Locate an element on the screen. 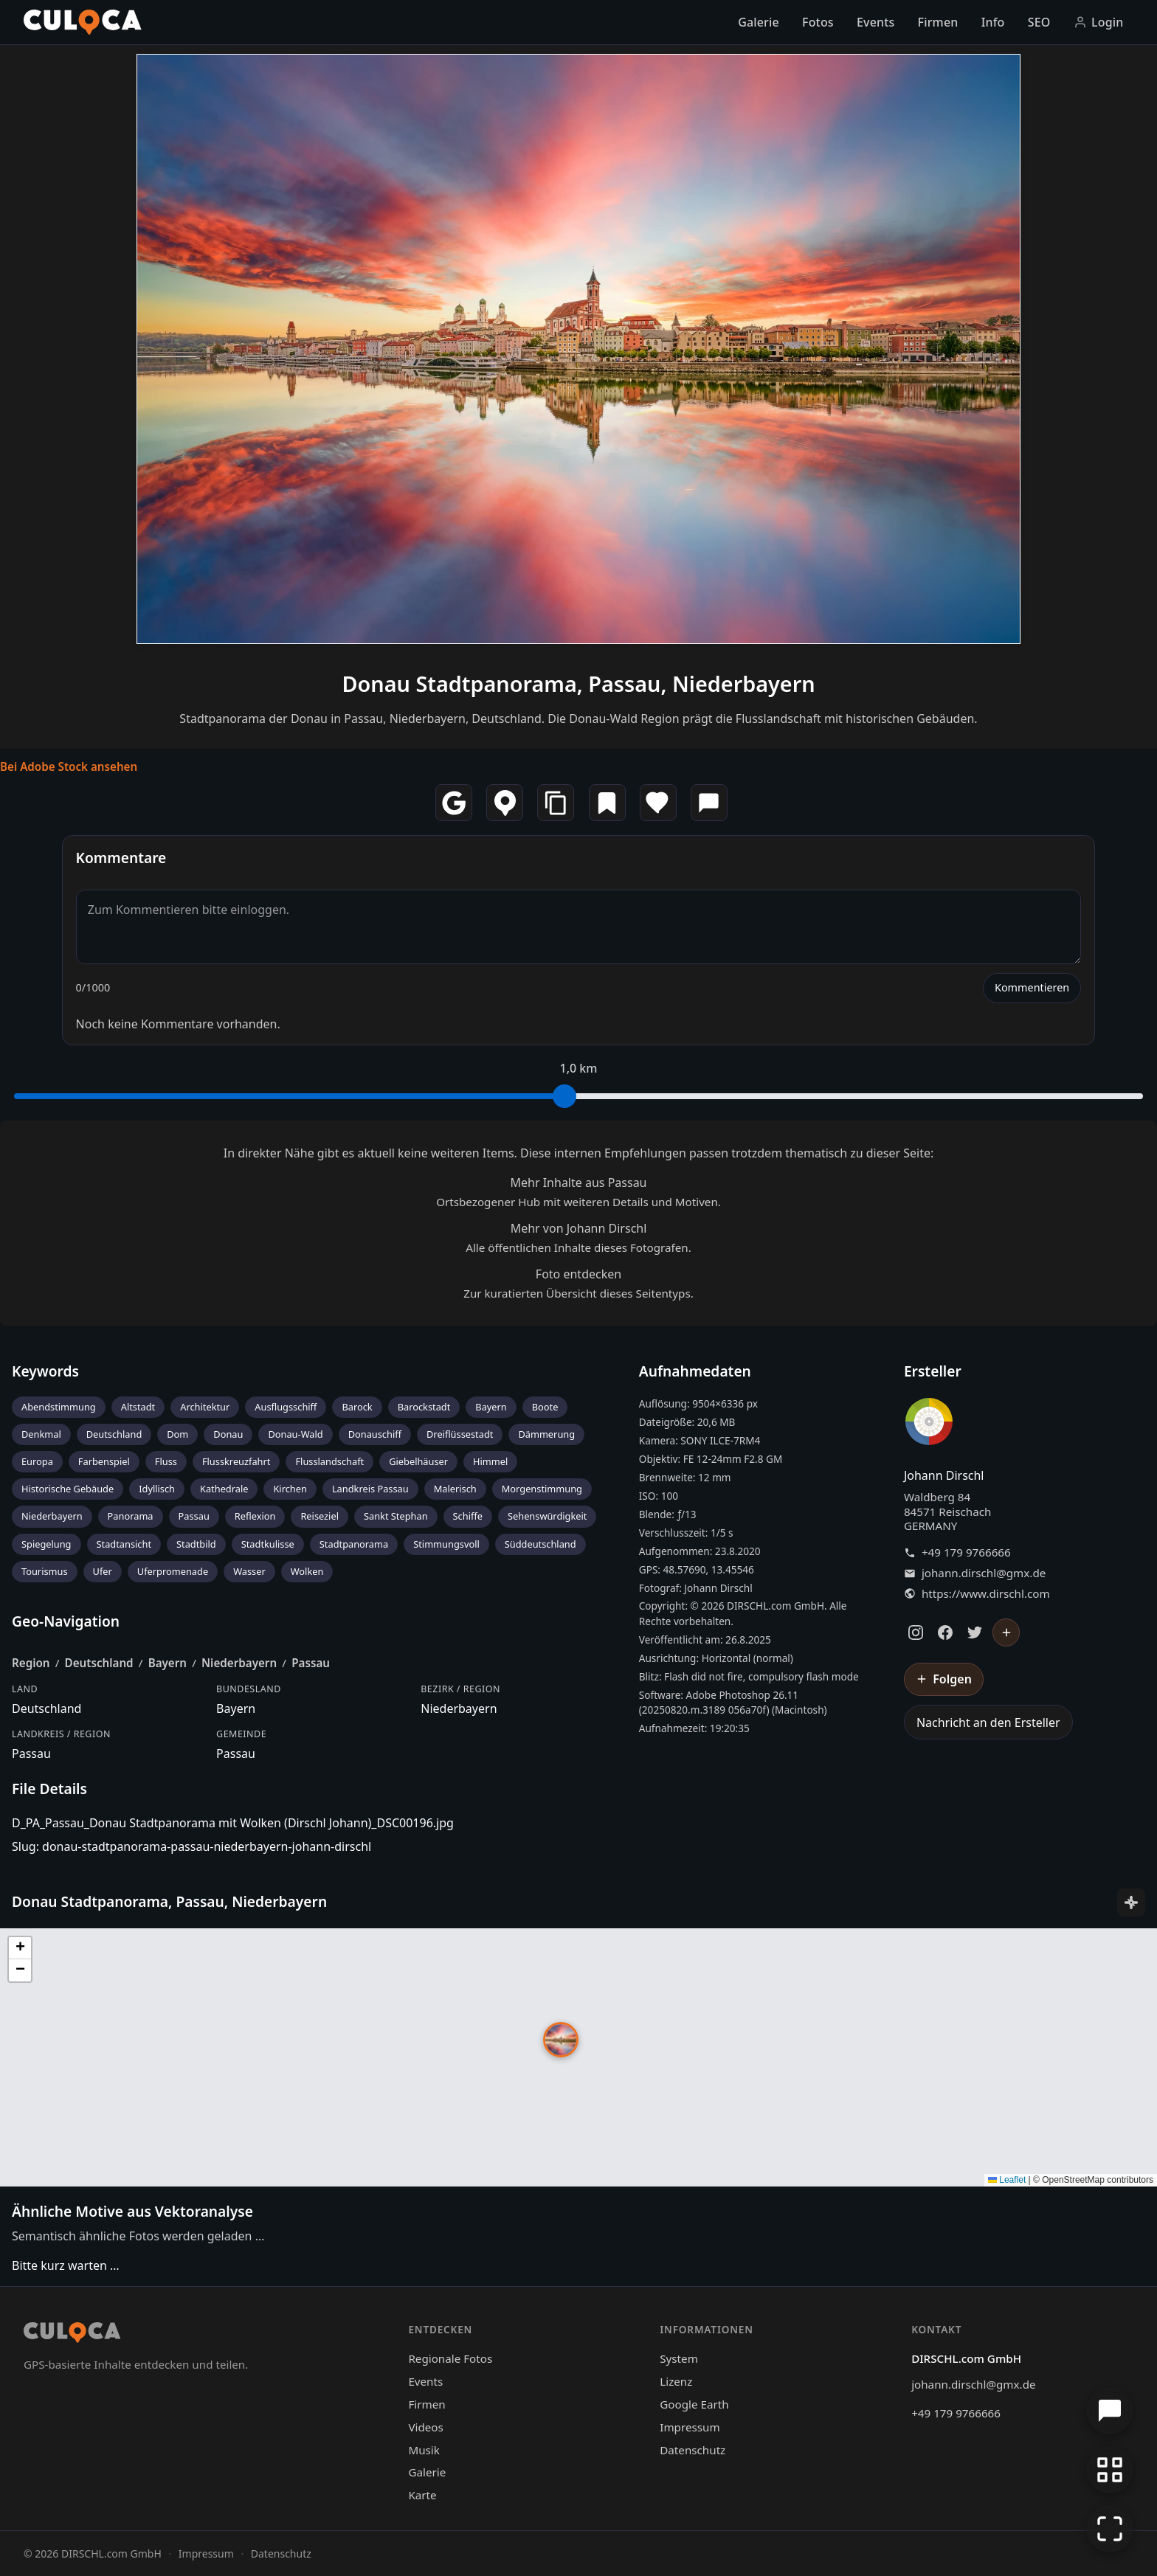 The height and width of the screenshot is (2576, 1157). Schiffe is located at coordinates (468, 1516).